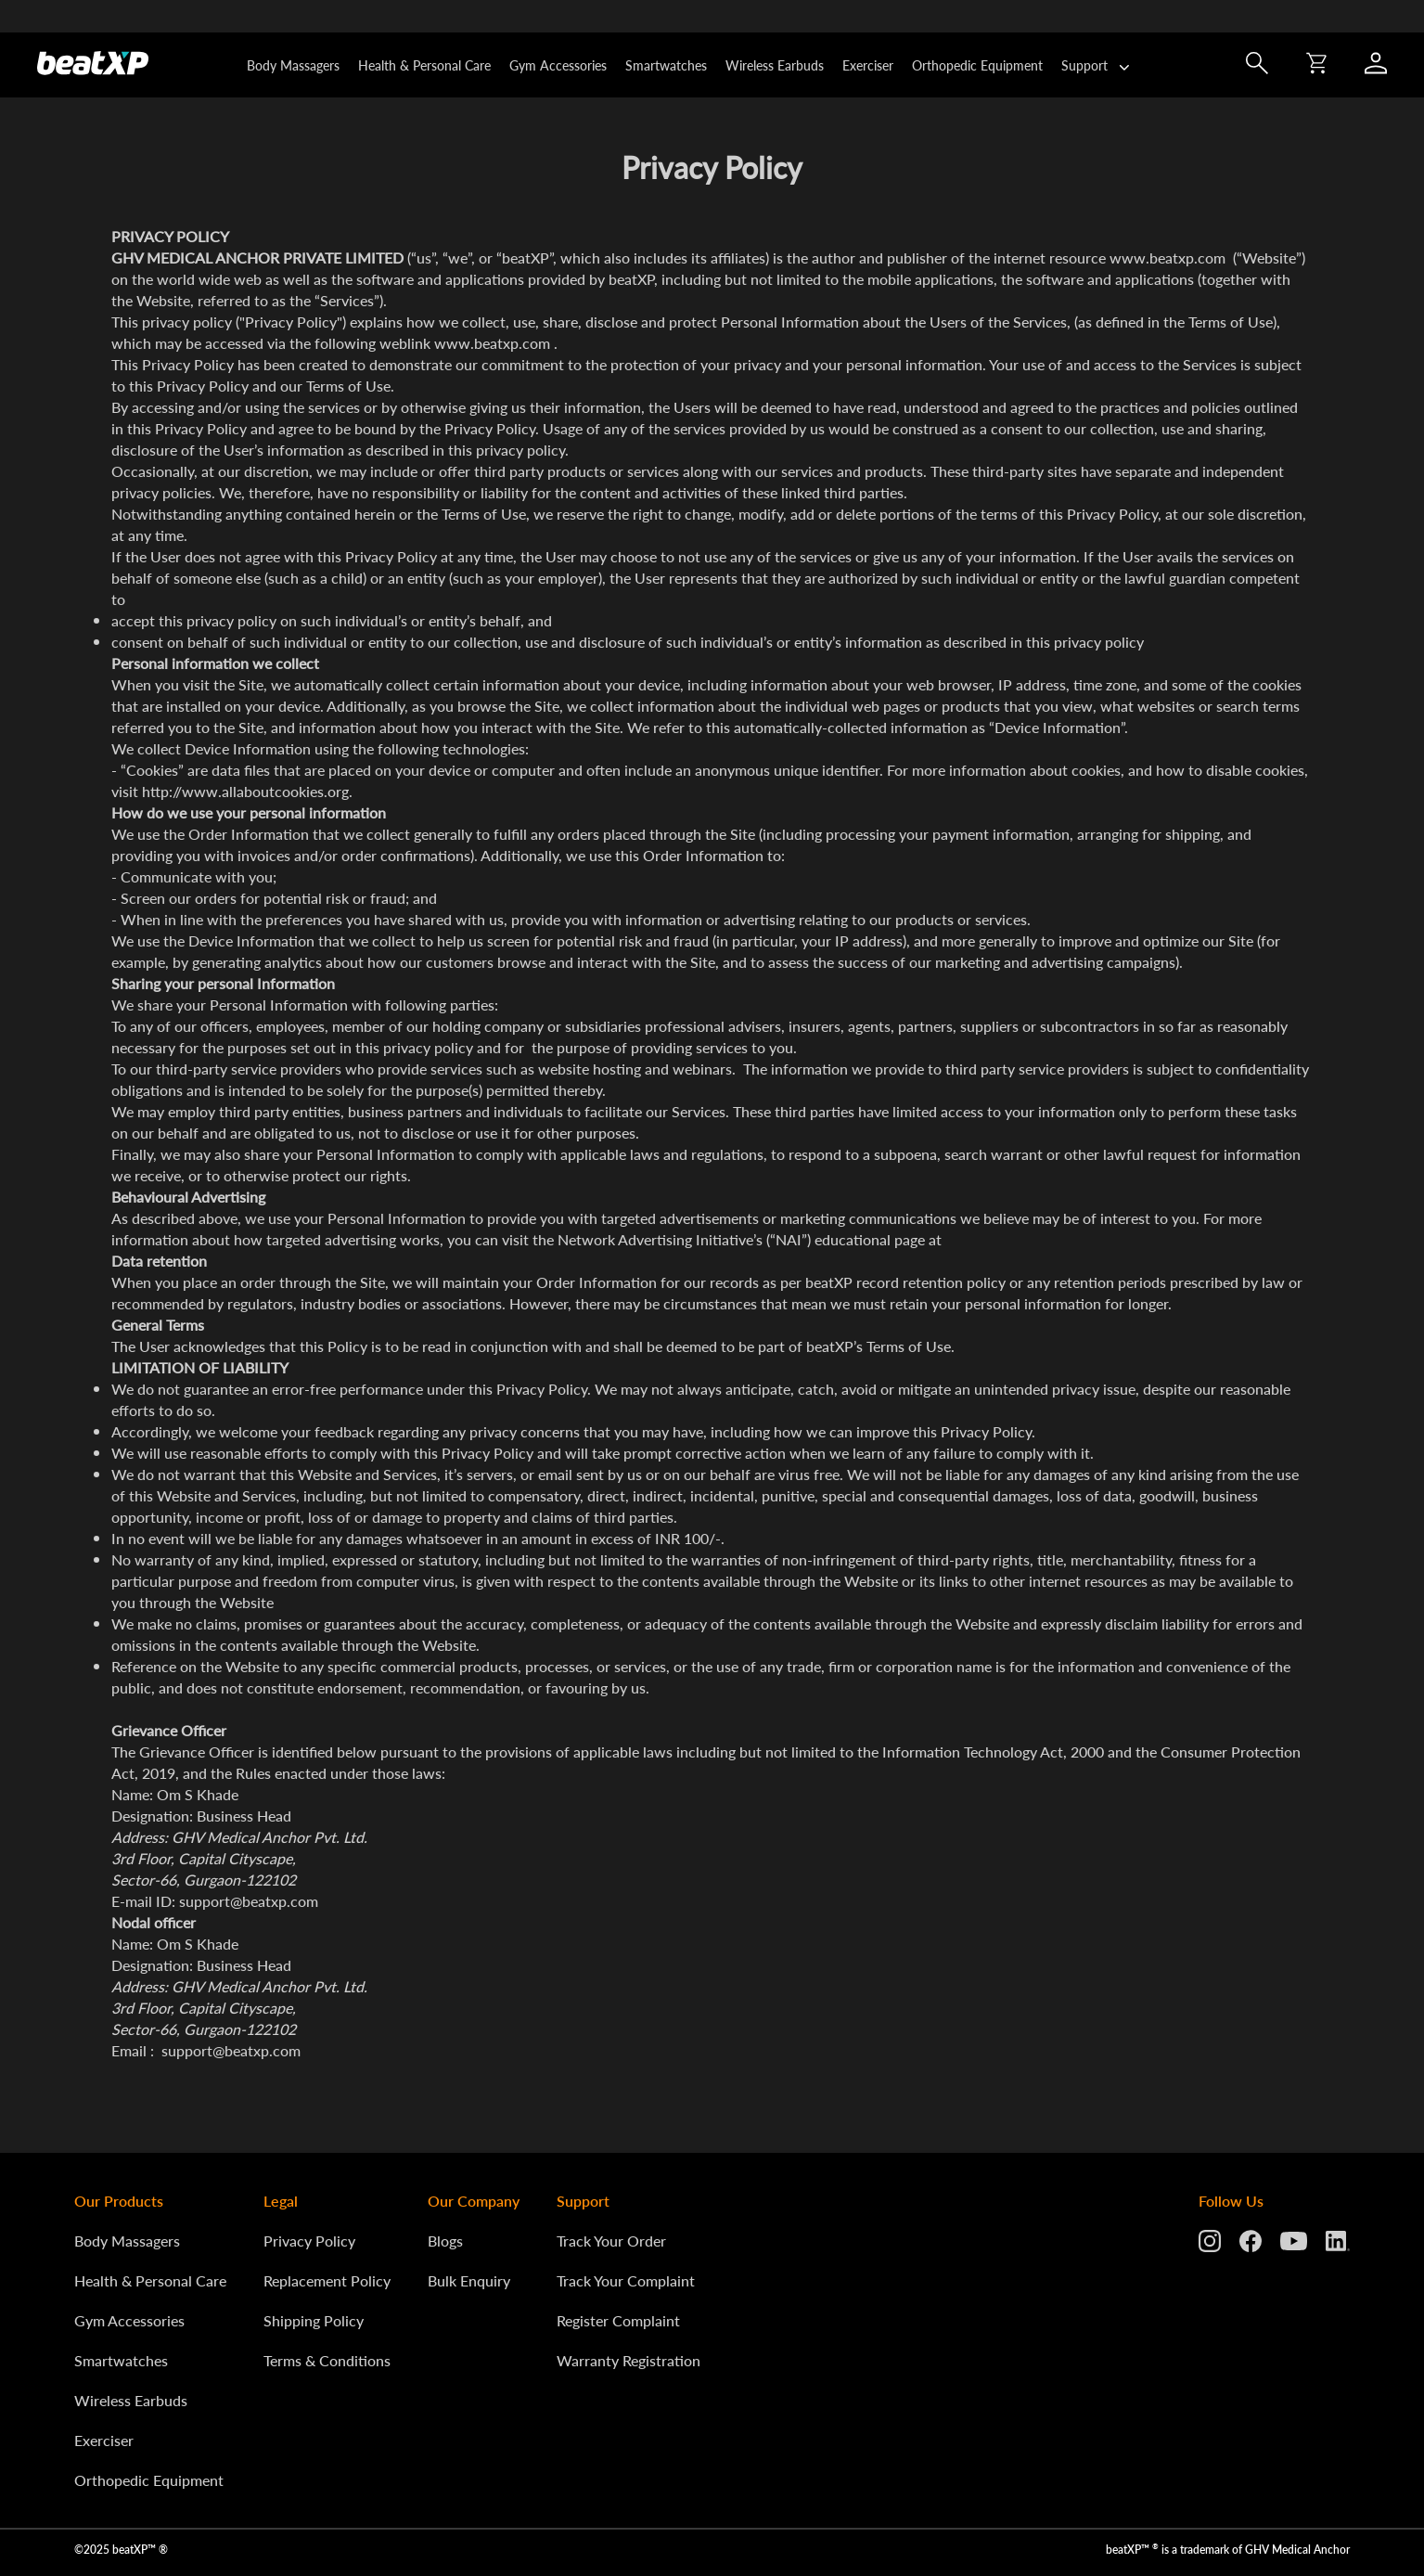 The width and height of the screenshot is (1424, 2576). What do you see at coordinates (327, 2280) in the screenshot?
I see `Replacement Policy` at bounding box center [327, 2280].